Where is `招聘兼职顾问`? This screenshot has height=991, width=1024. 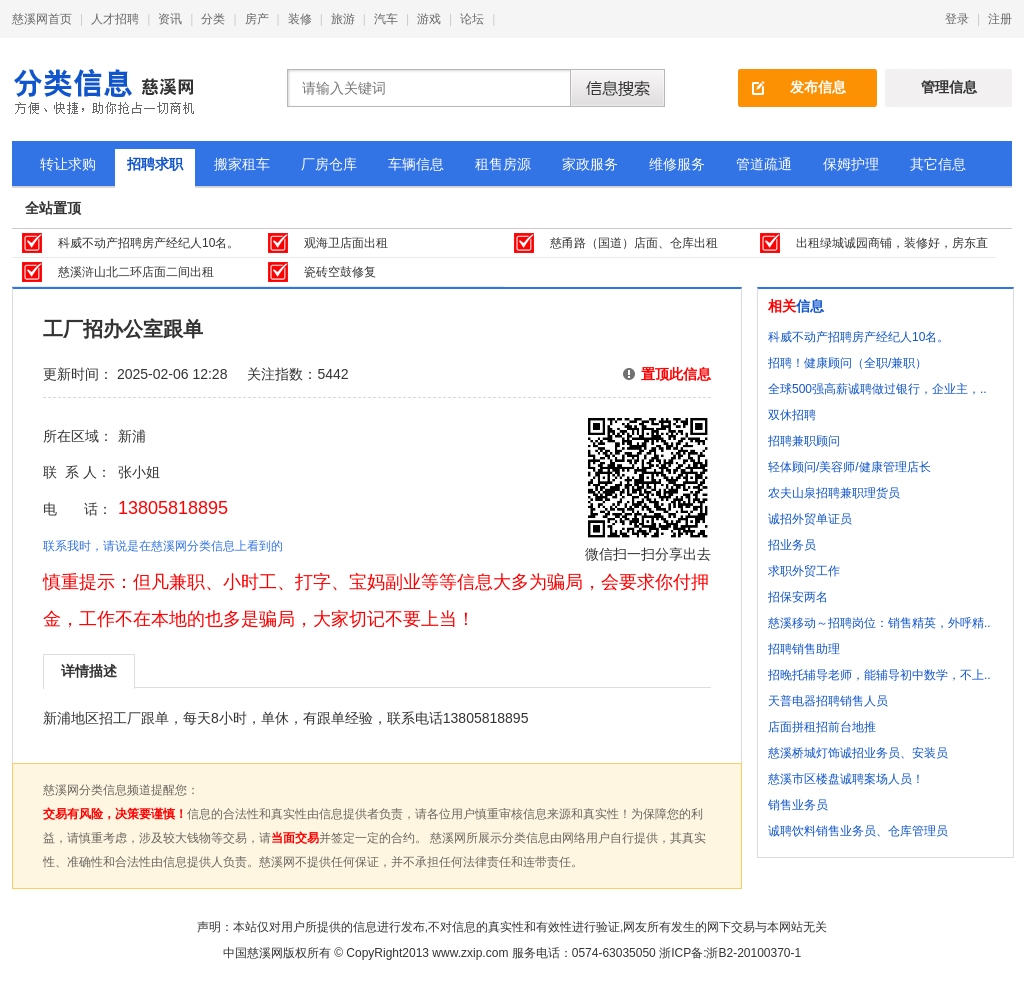
招聘兼职顾问 is located at coordinates (804, 441).